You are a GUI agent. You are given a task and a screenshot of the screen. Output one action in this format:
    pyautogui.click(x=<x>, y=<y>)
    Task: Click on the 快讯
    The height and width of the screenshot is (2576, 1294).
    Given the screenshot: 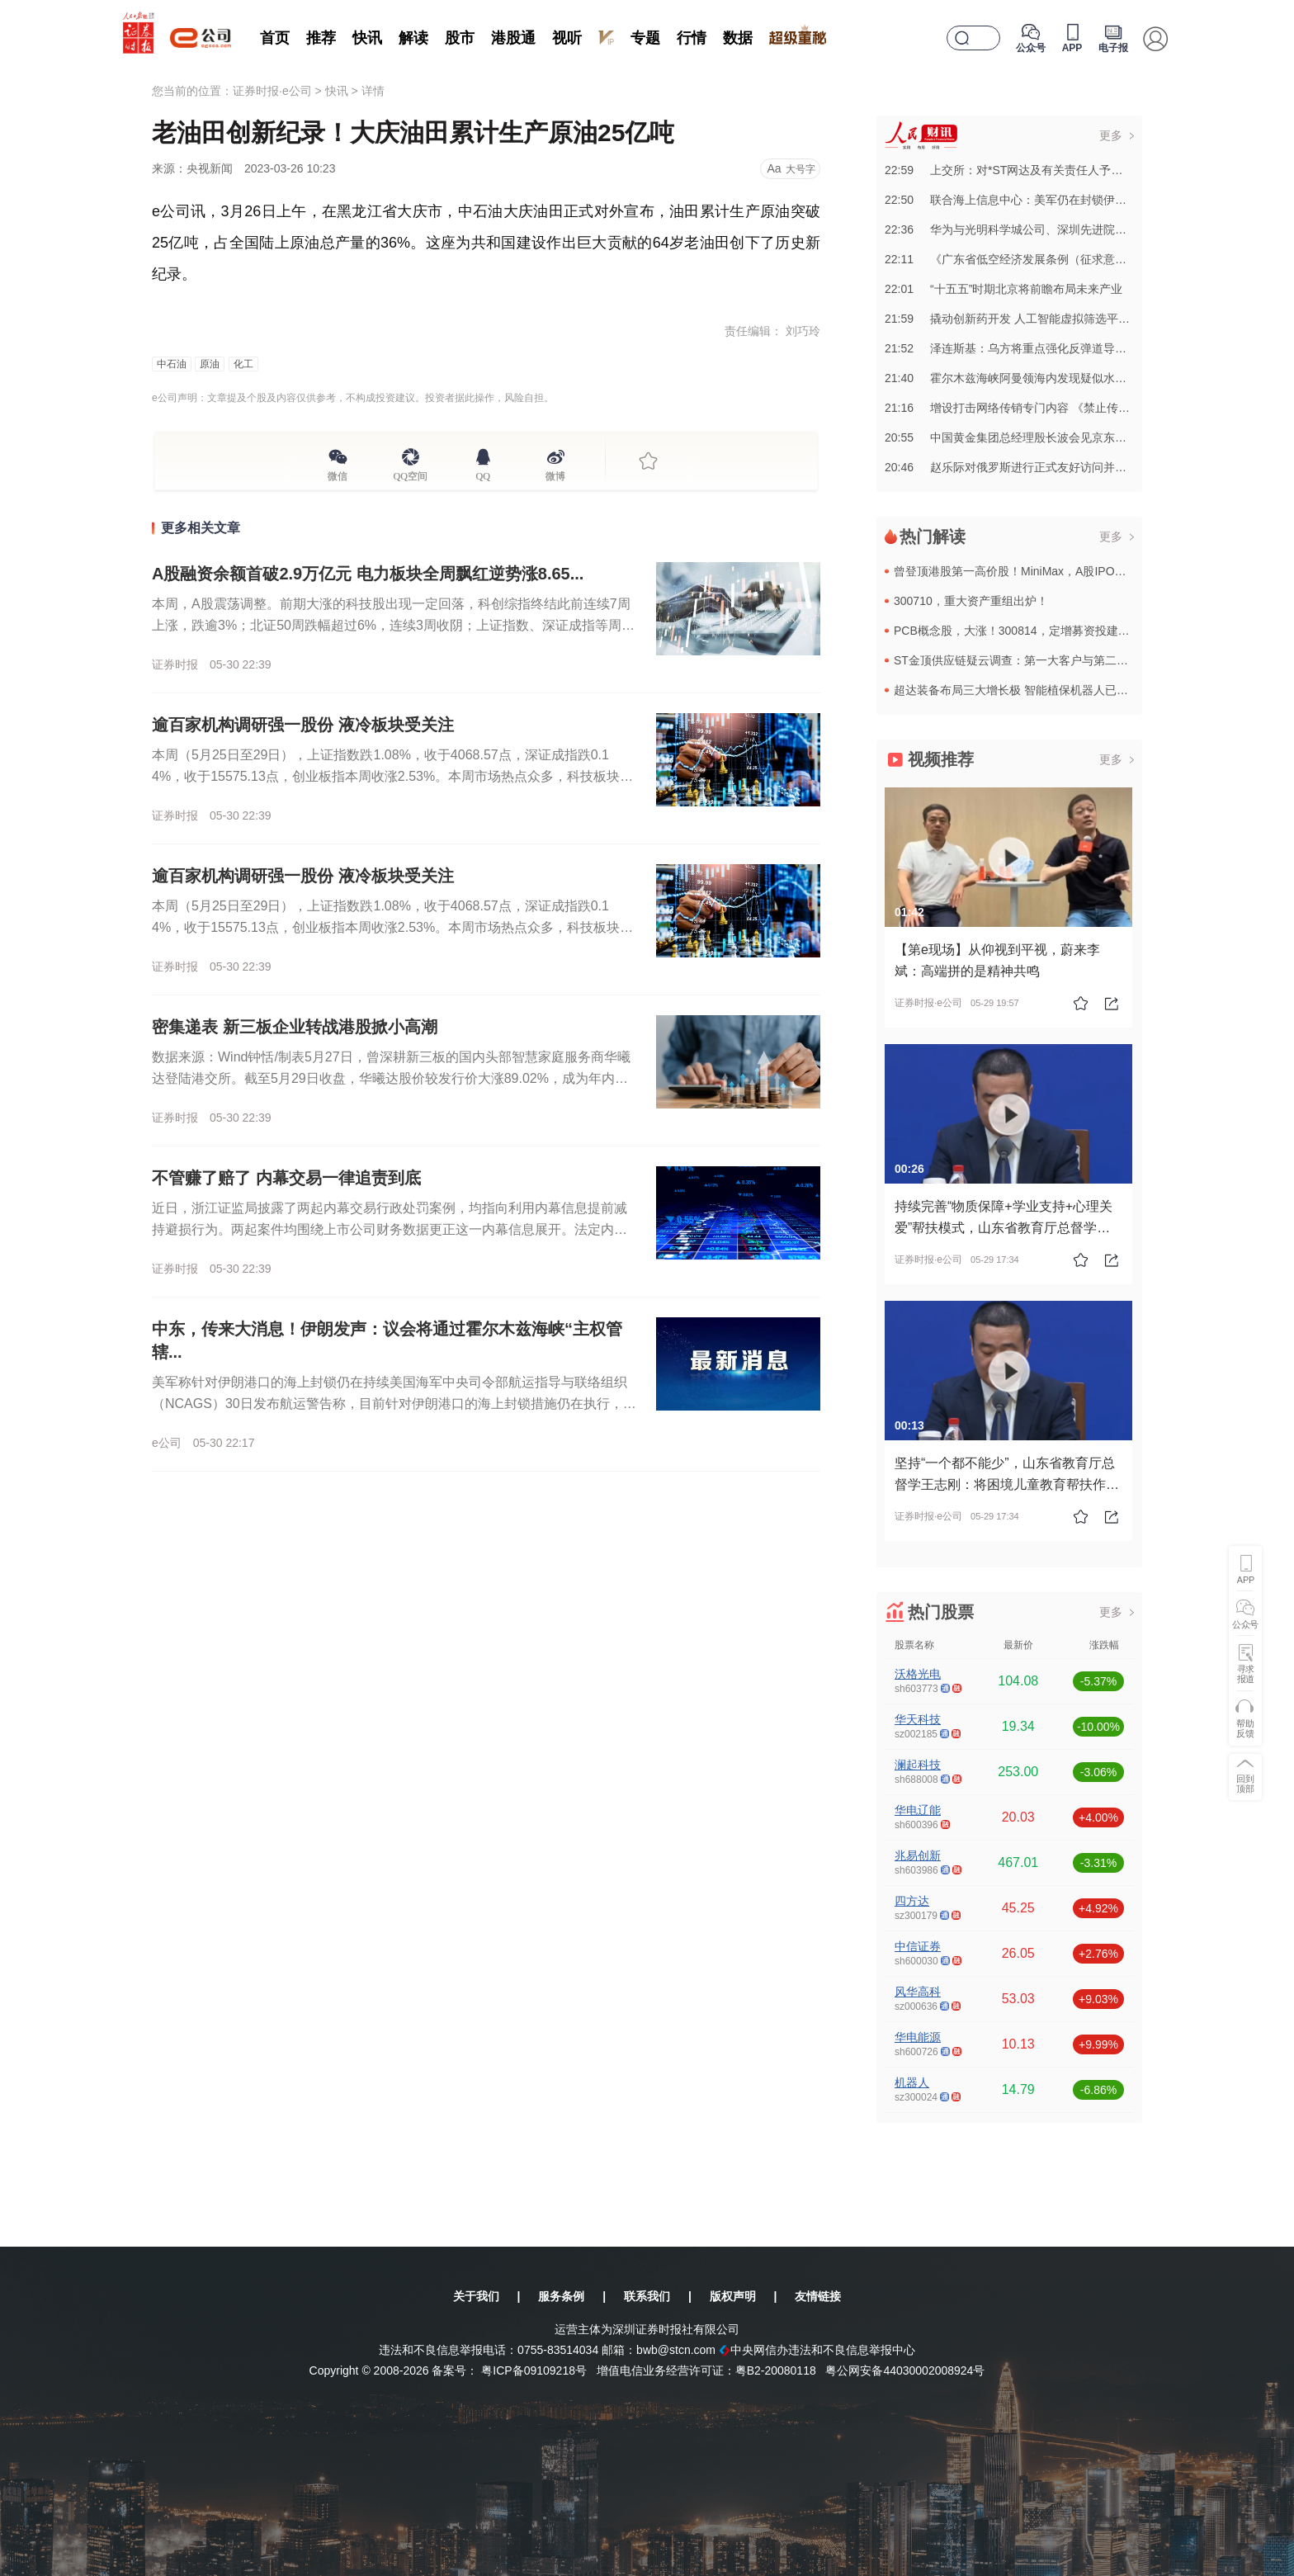 What is the action you would take?
    pyautogui.click(x=367, y=38)
    